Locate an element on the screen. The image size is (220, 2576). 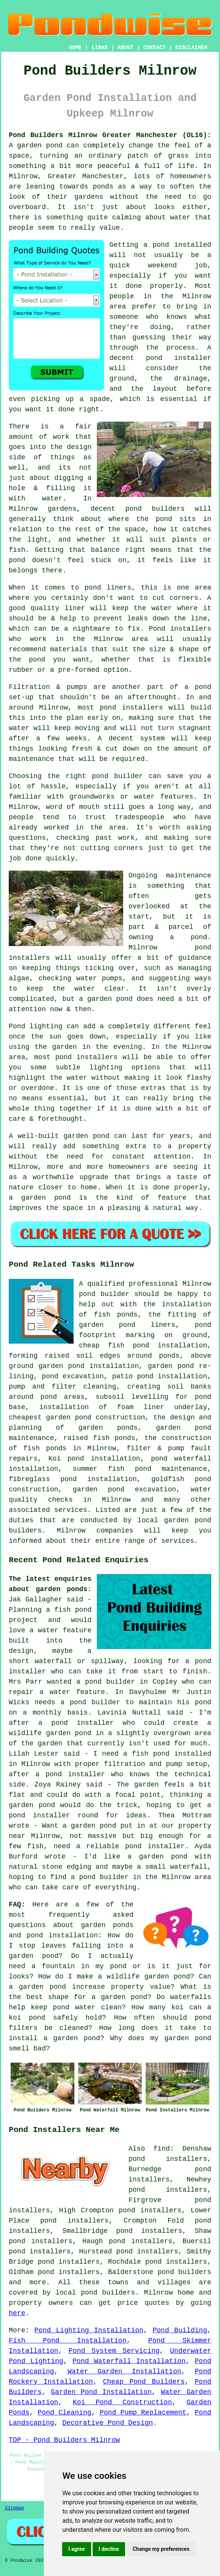
Water Garden Installation is located at coordinates (124, 2371).